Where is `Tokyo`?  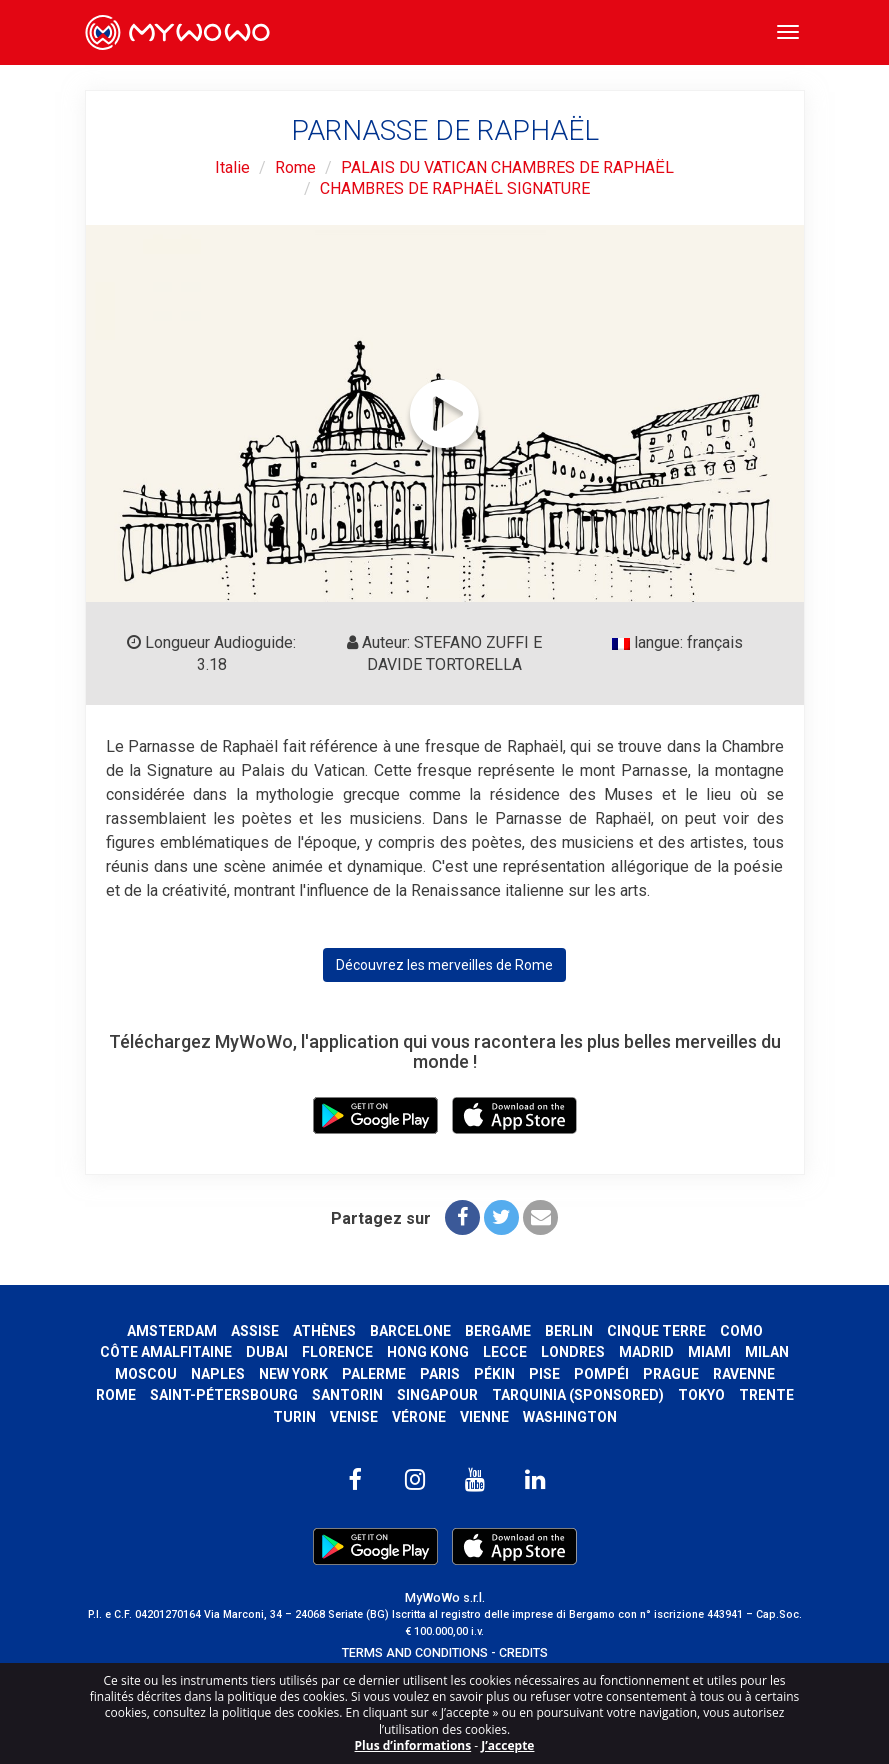
Tokyo is located at coordinates (701, 1395).